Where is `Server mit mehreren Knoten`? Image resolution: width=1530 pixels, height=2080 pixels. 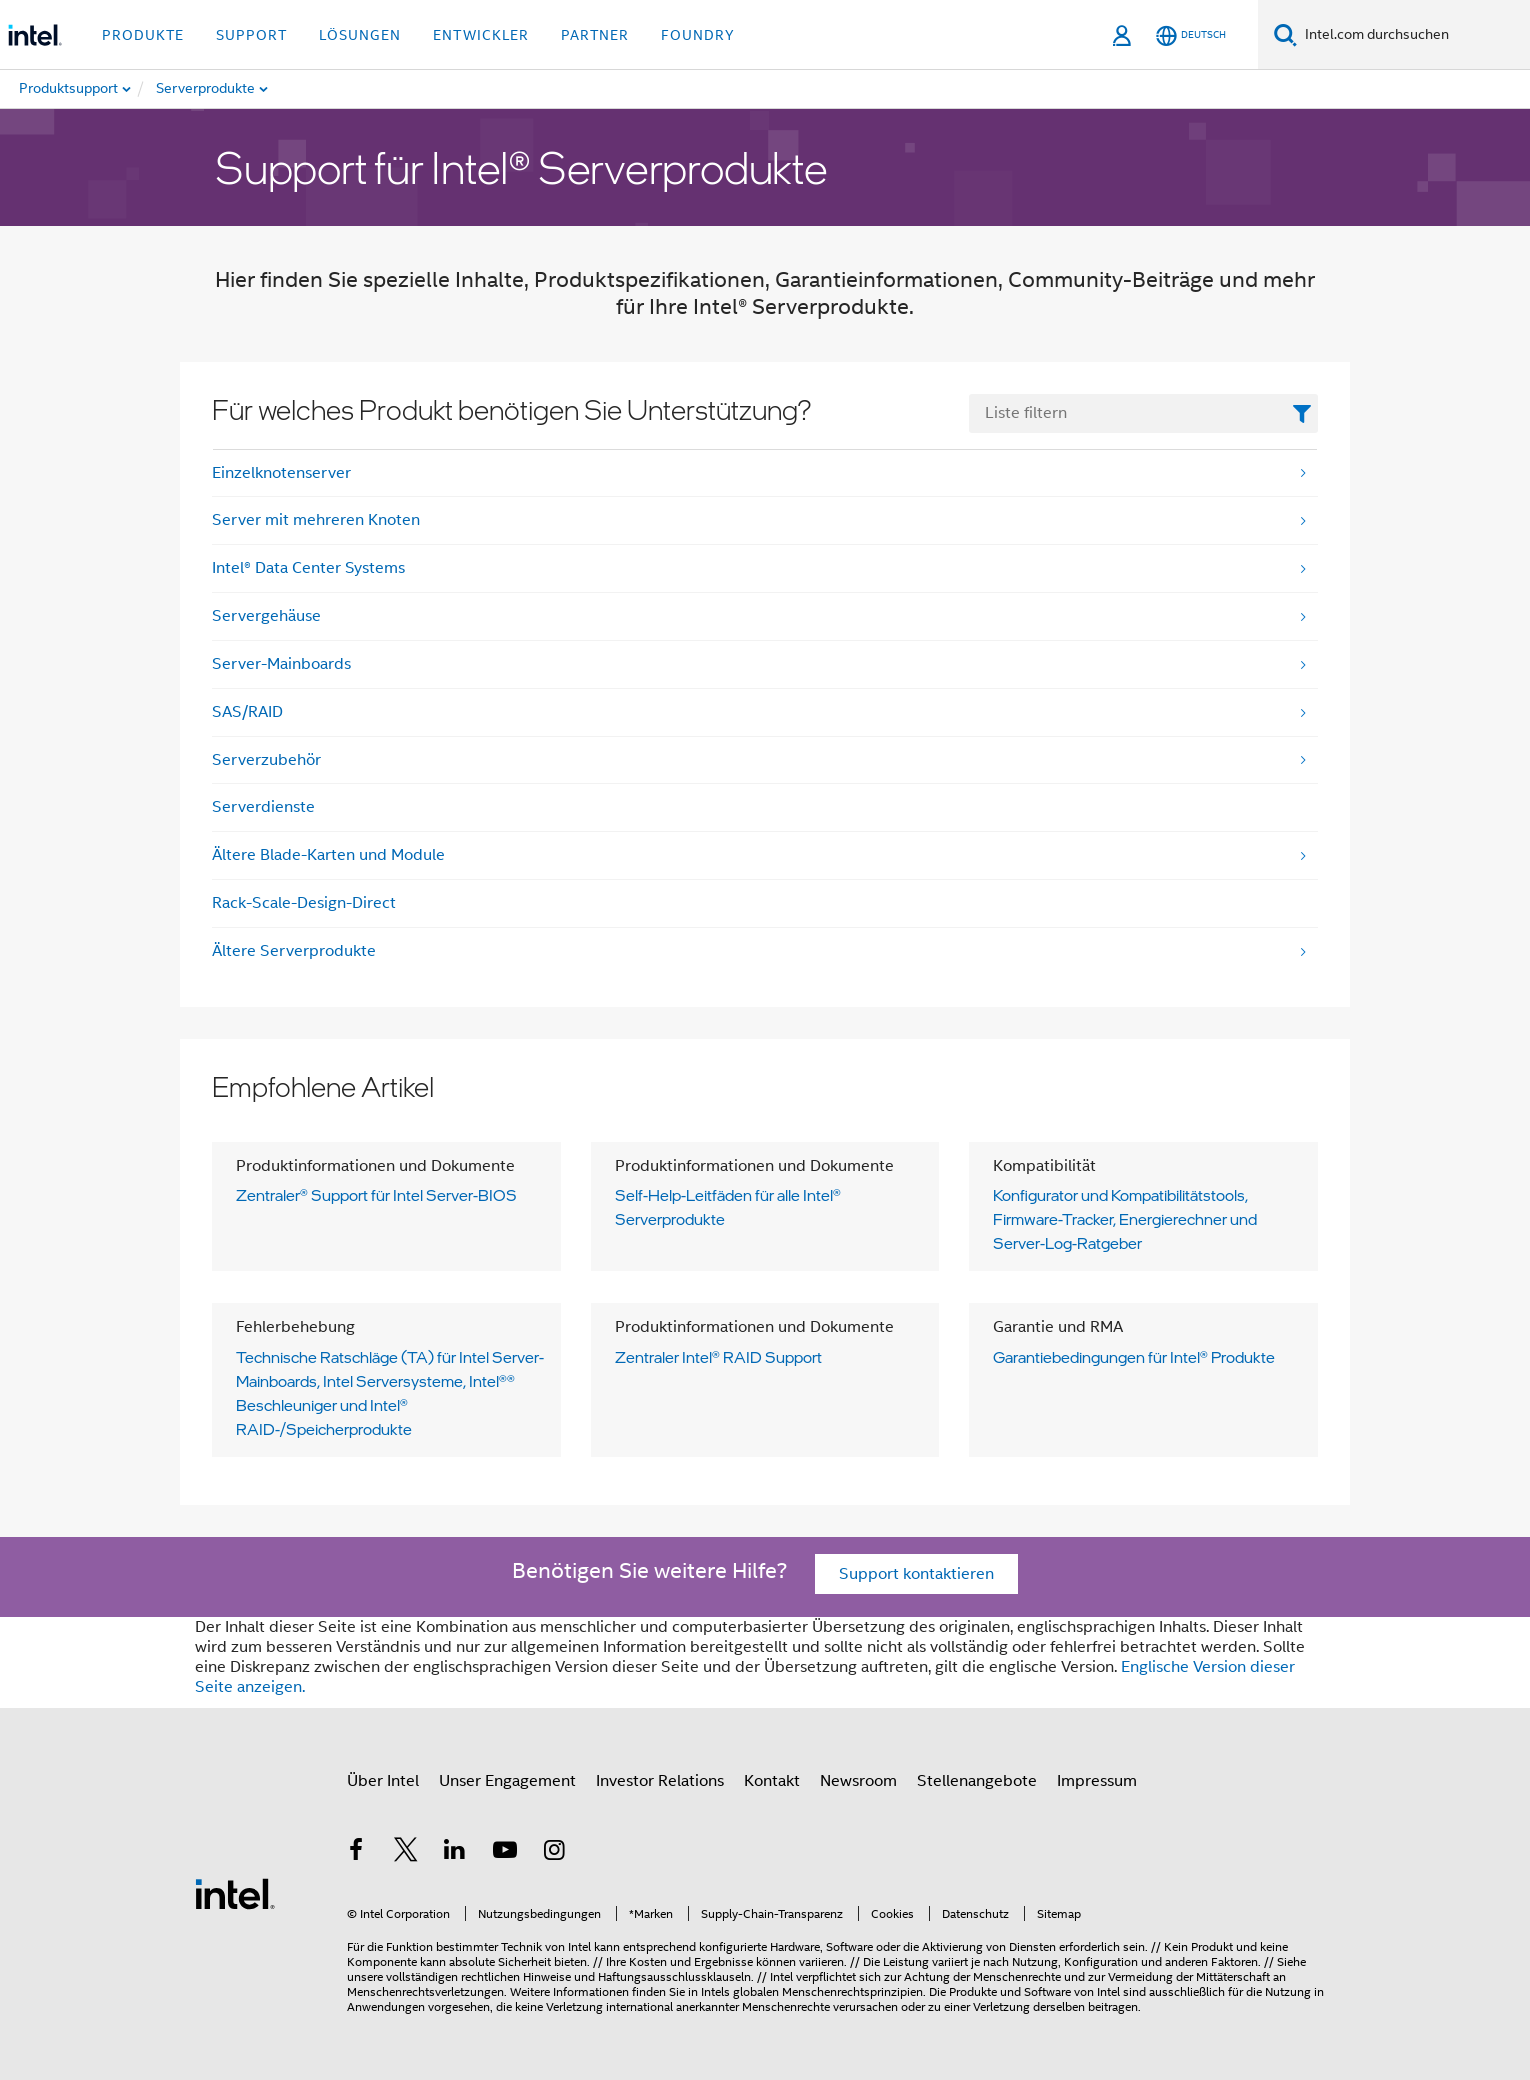 Server mit mehreren Knoten is located at coordinates (316, 520).